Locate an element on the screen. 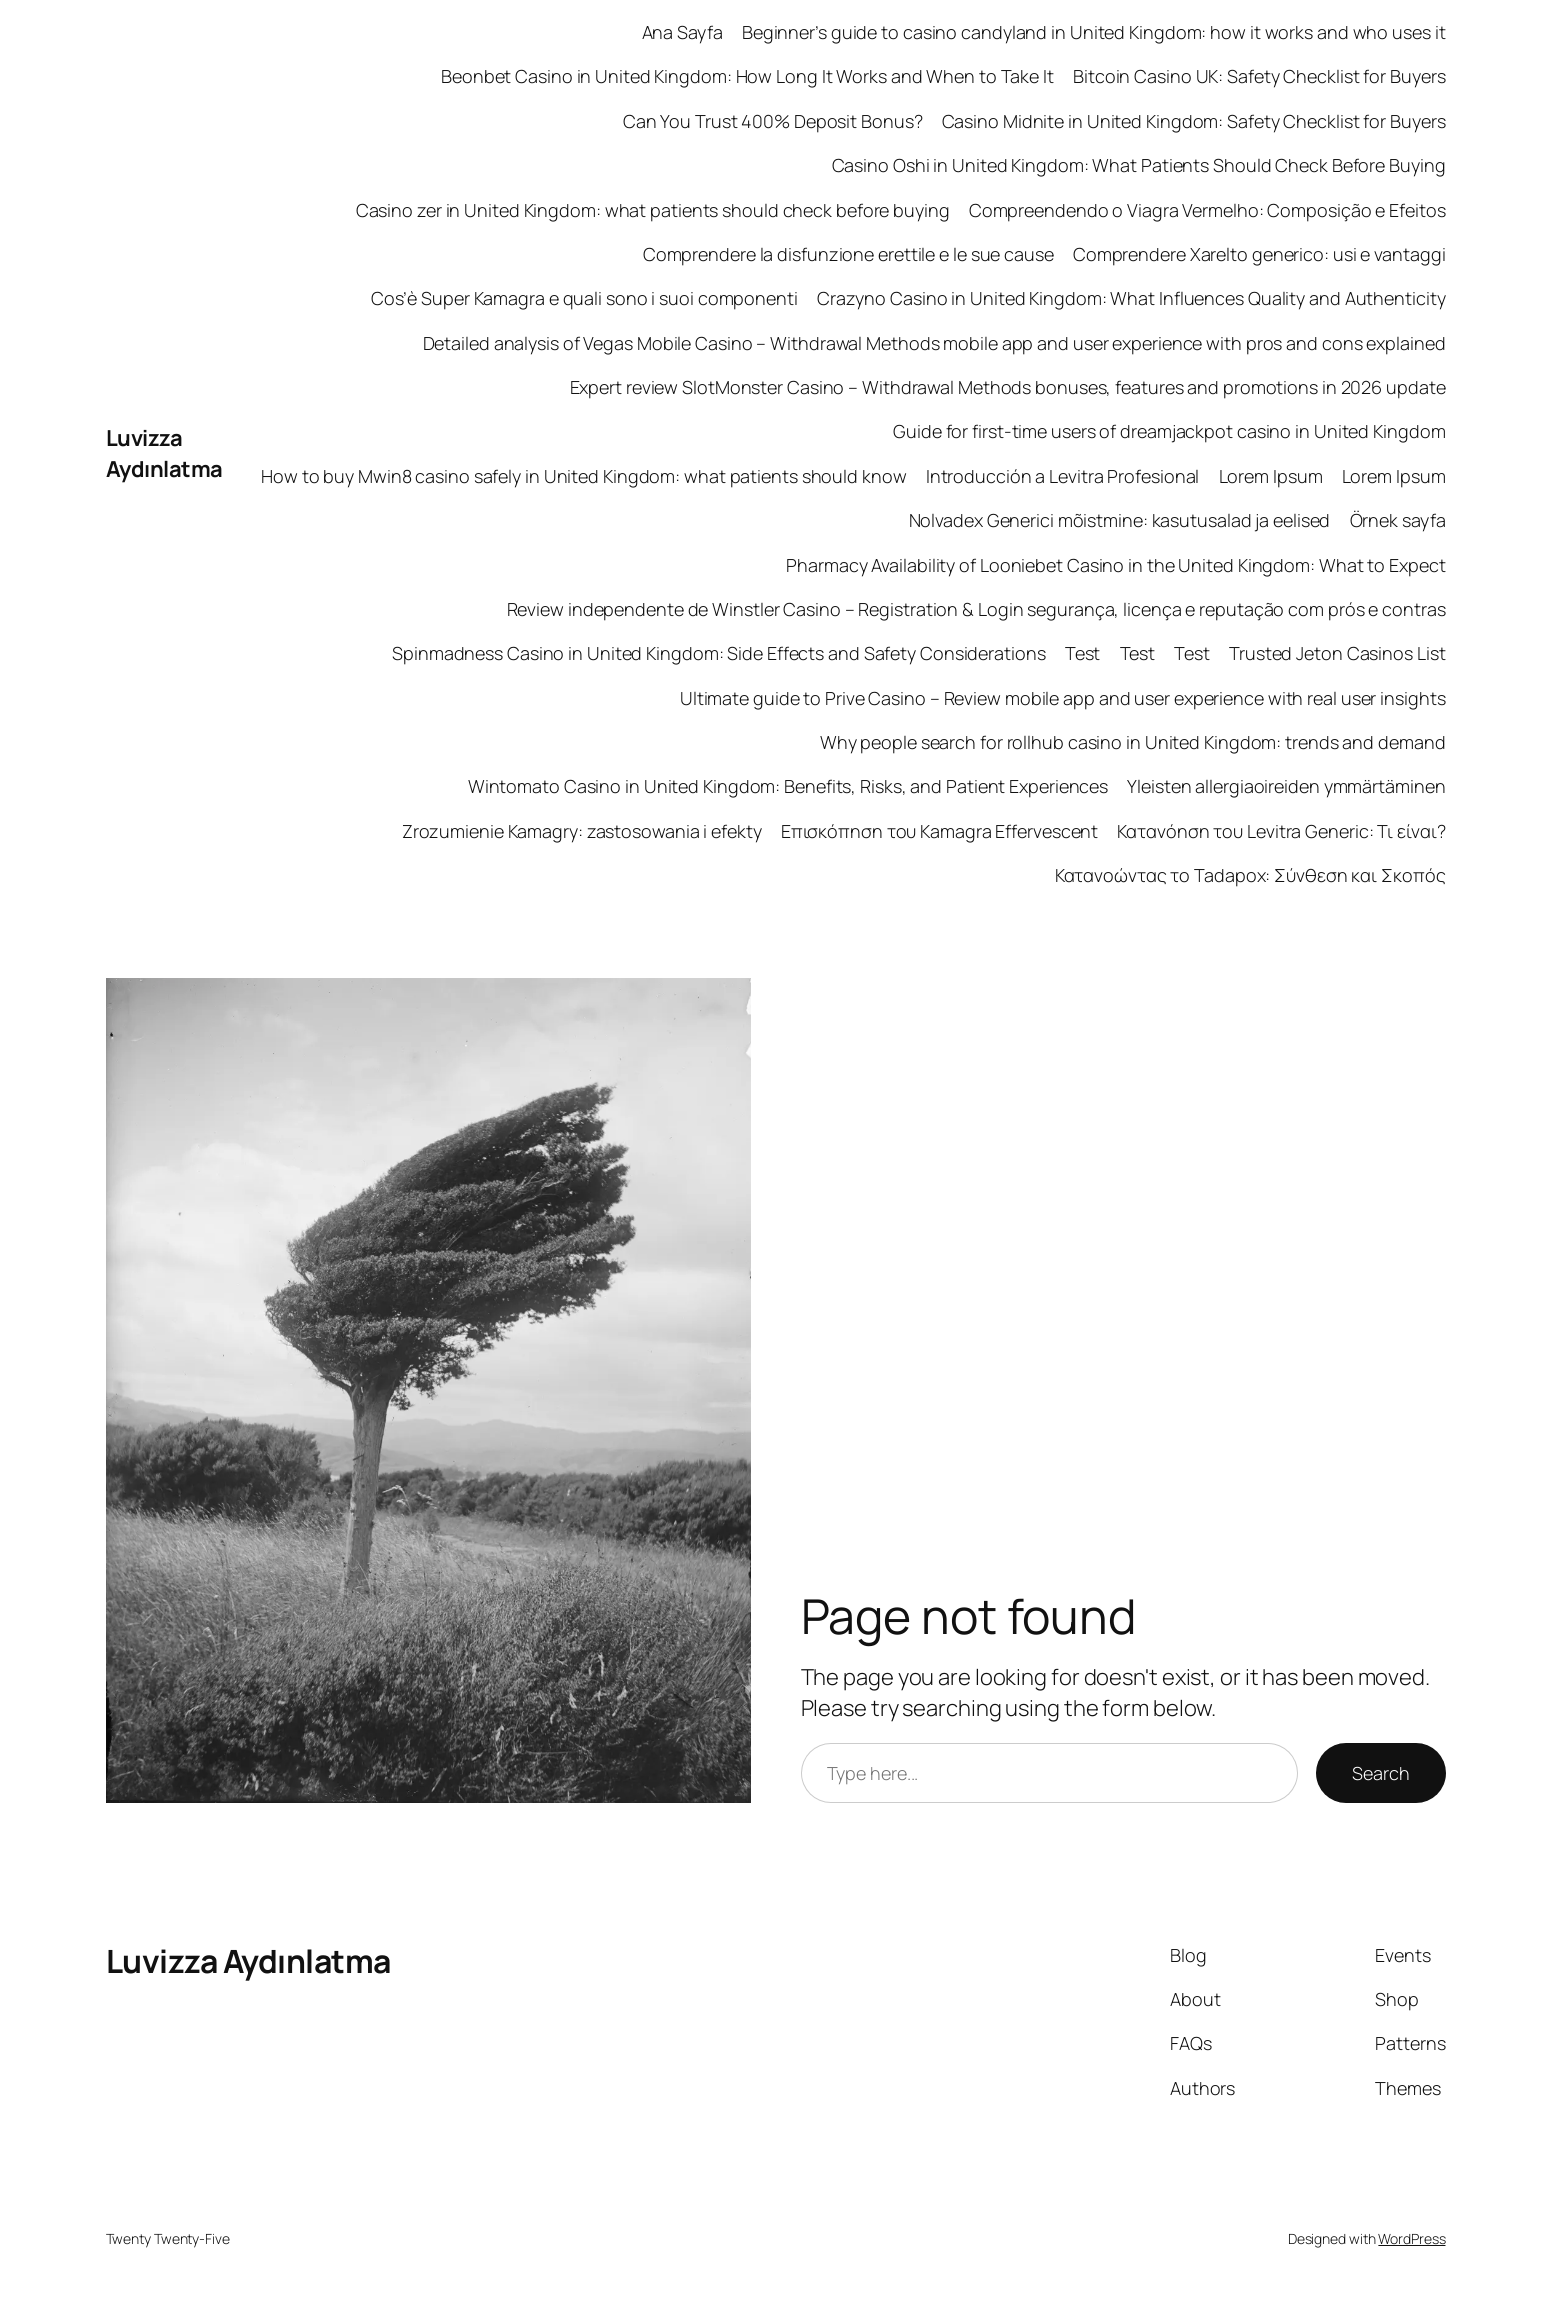 Image resolution: width=1551 pixels, height=2299 pixels. Trusted Jeton Casinos List is located at coordinates (1337, 653).